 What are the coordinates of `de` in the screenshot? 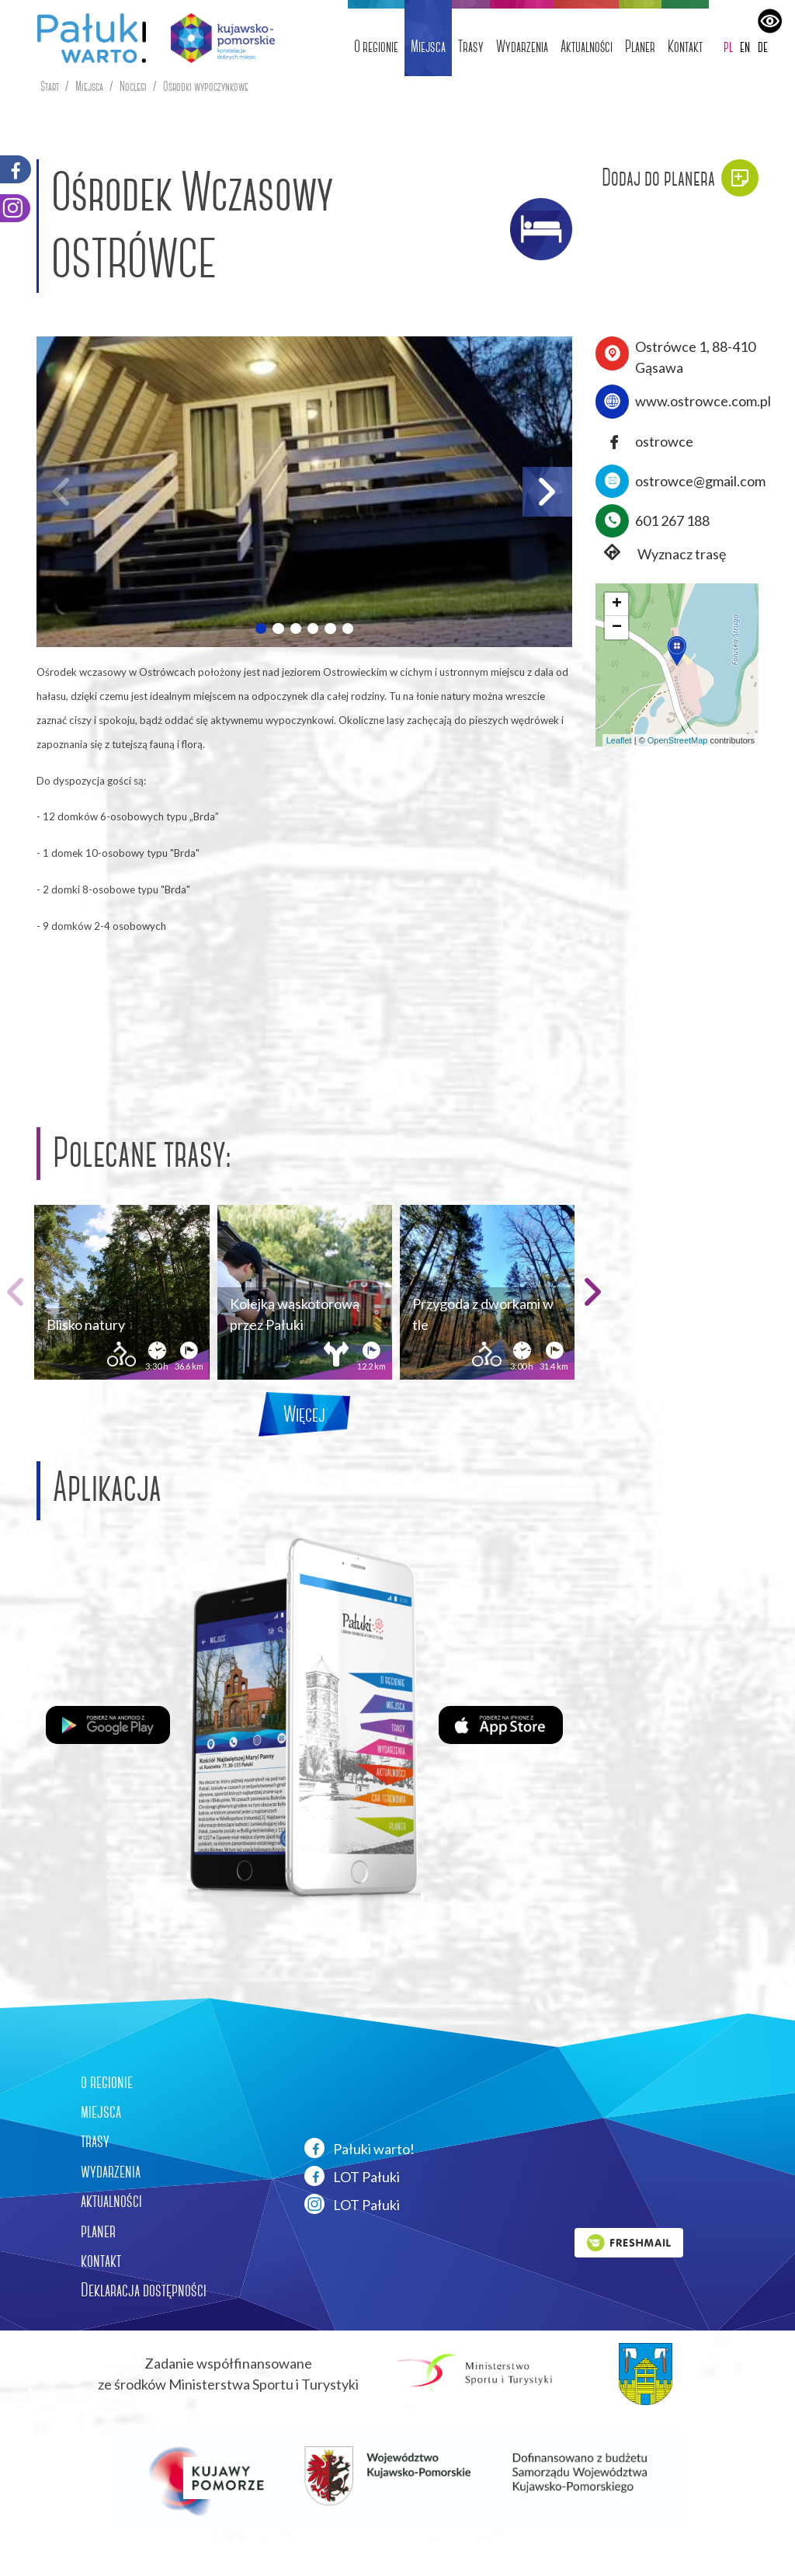 It's located at (763, 46).